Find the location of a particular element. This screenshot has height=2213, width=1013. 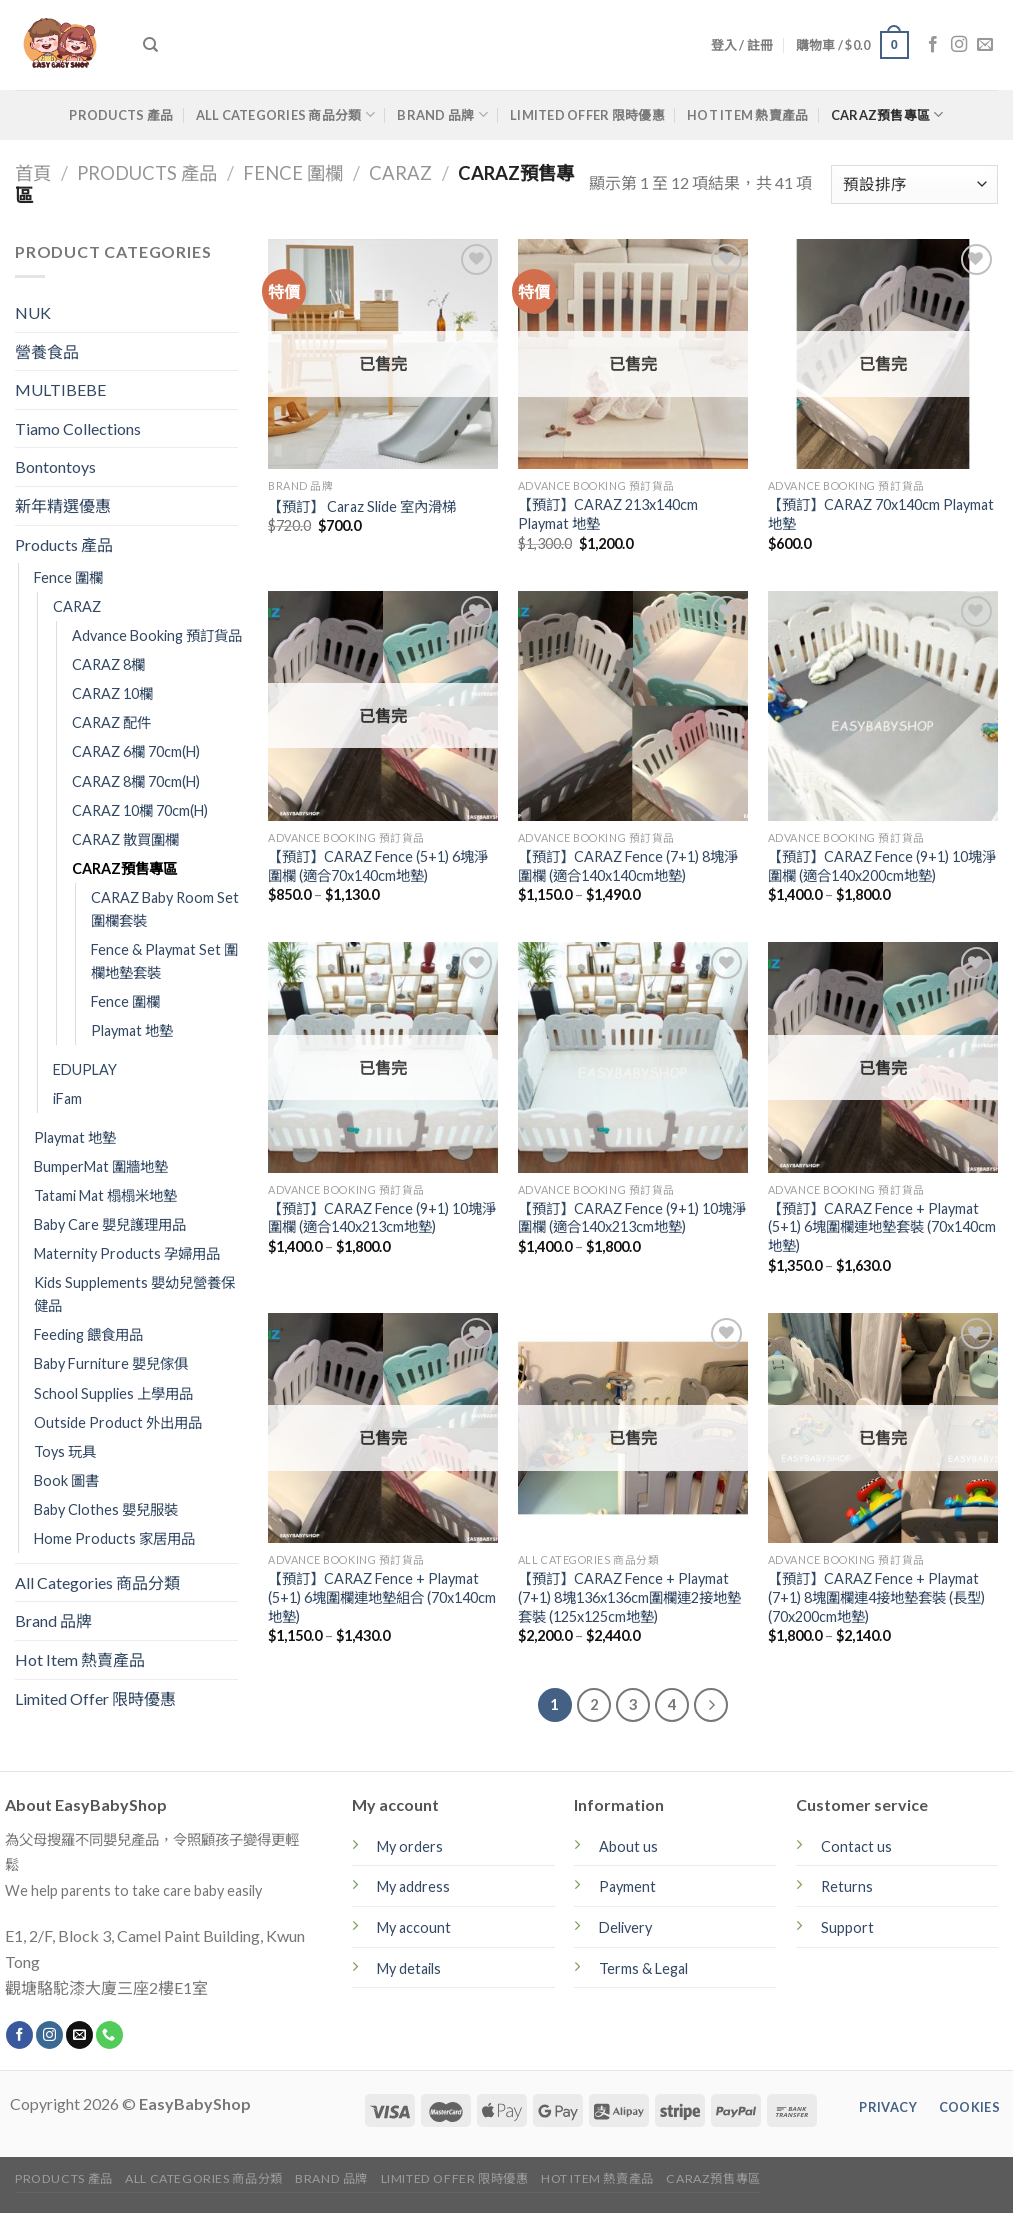

Terms & Legal is located at coordinates (643, 1968).